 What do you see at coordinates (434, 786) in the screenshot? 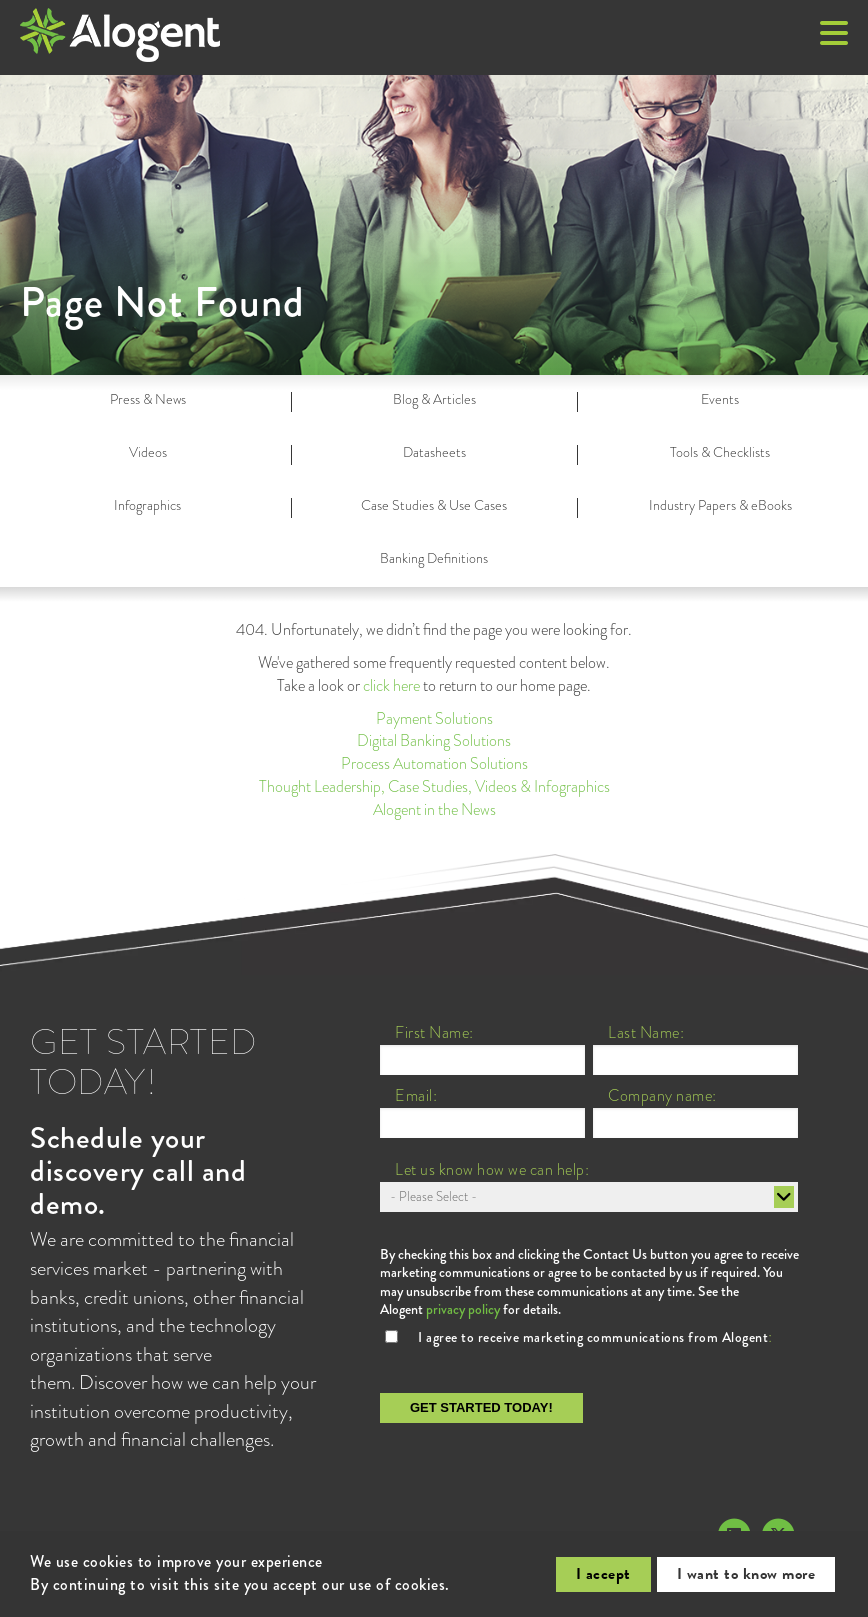
I see `Thought Leadership, Case Studies, Videos & Infographics` at bounding box center [434, 786].